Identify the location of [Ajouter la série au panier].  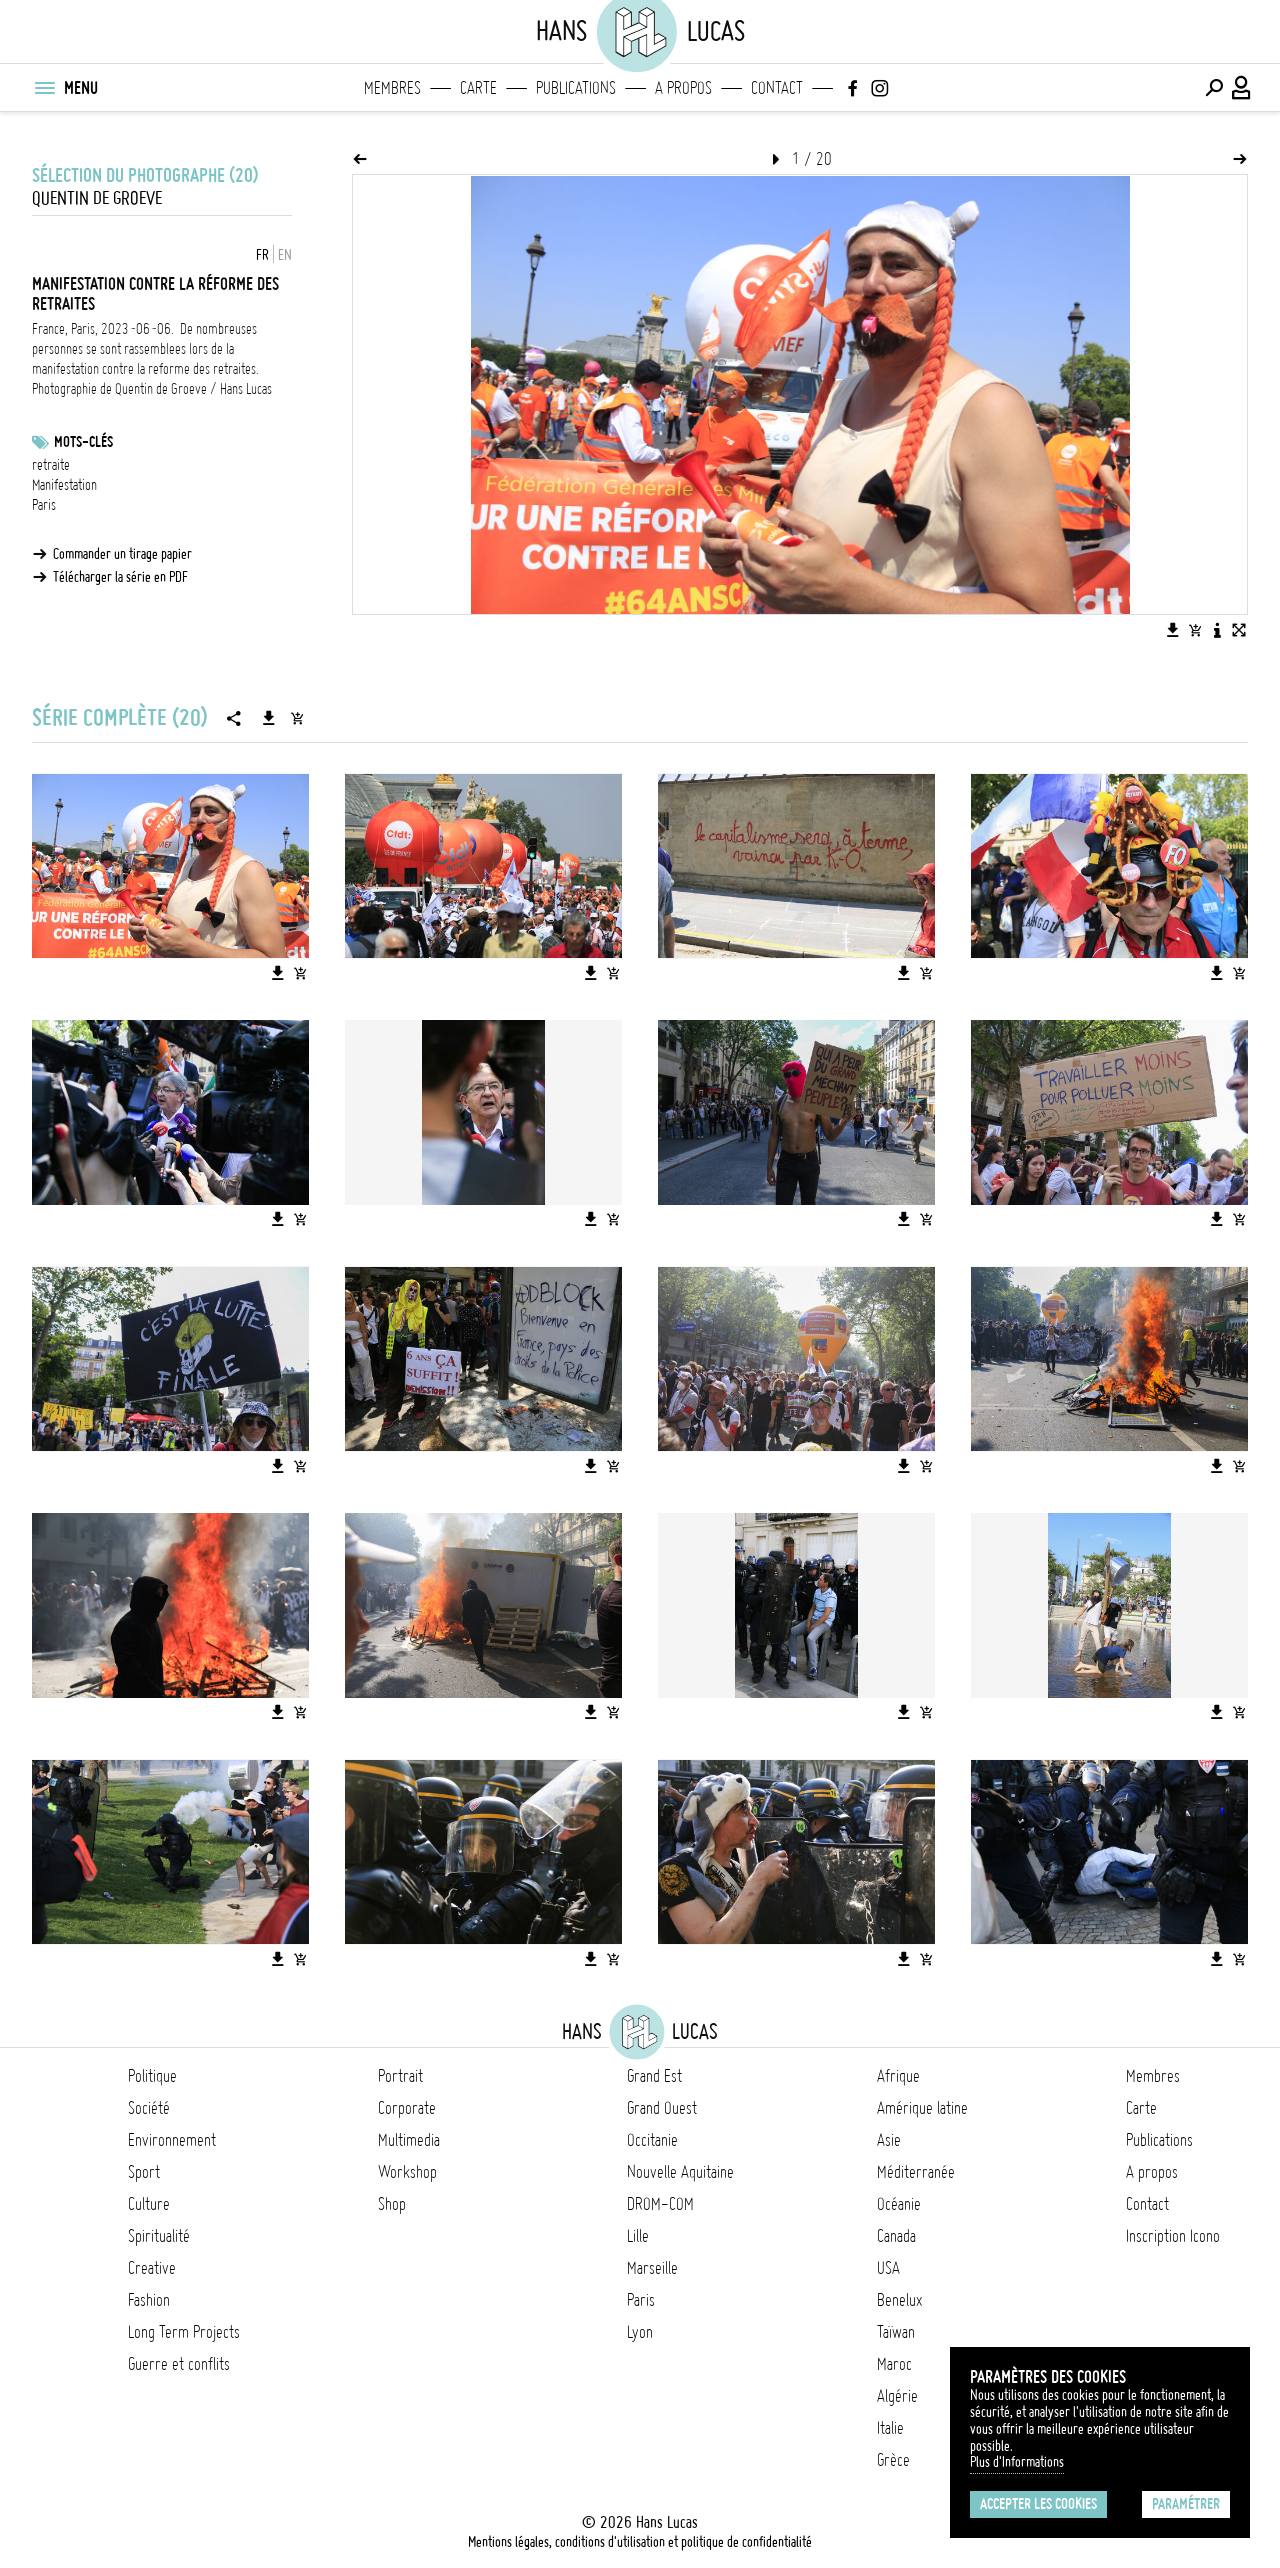
(297, 718).